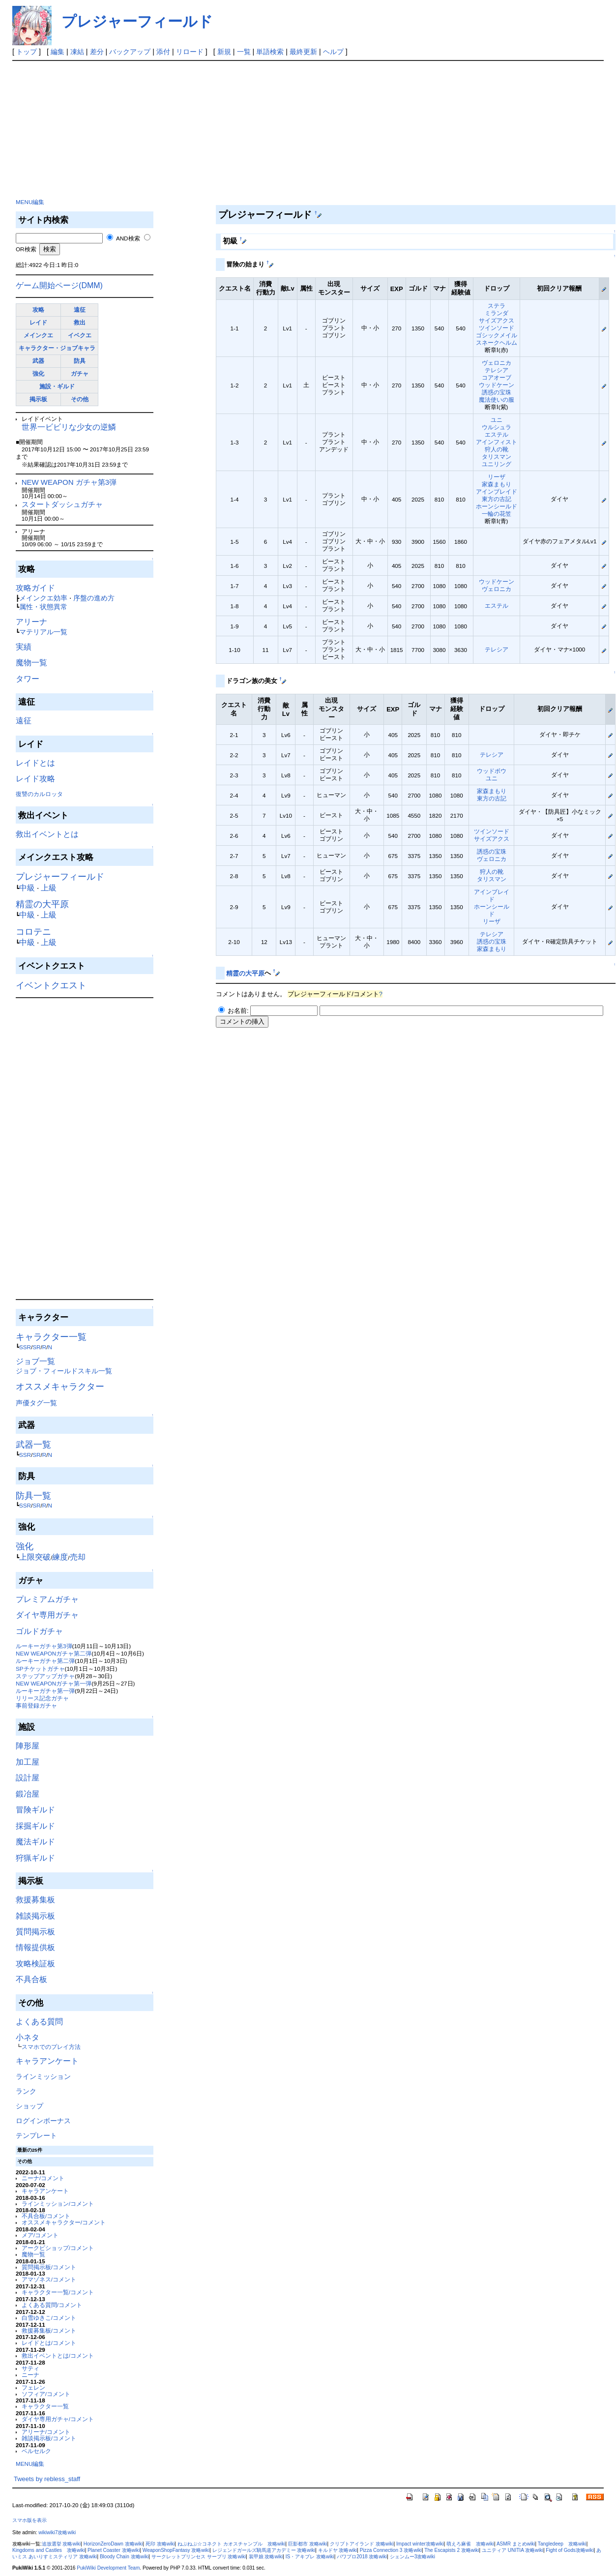 Image resolution: width=616 pixels, height=2576 pixels. Describe the element at coordinates (496, 491) in the screenshot. I see `アインブレイド` at that location.